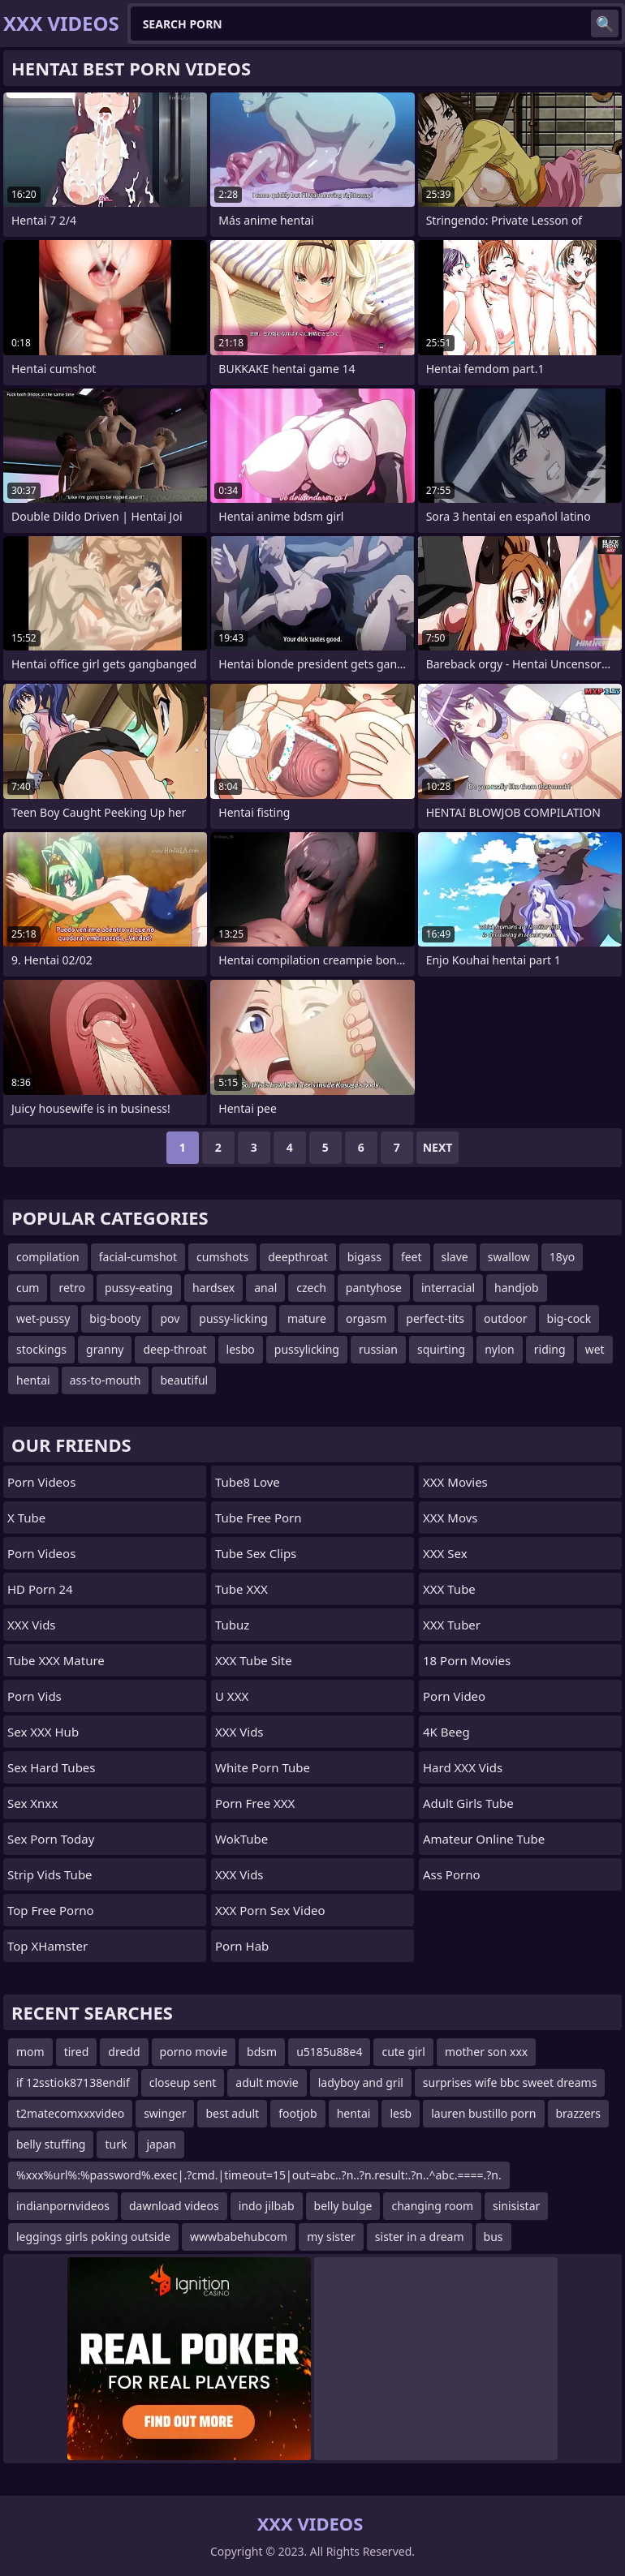 This screenshot has height=2576, width=625. Describe the element at coordinates (253, 1660) in the screenshot. I see `XXX Tube Site` at that location.